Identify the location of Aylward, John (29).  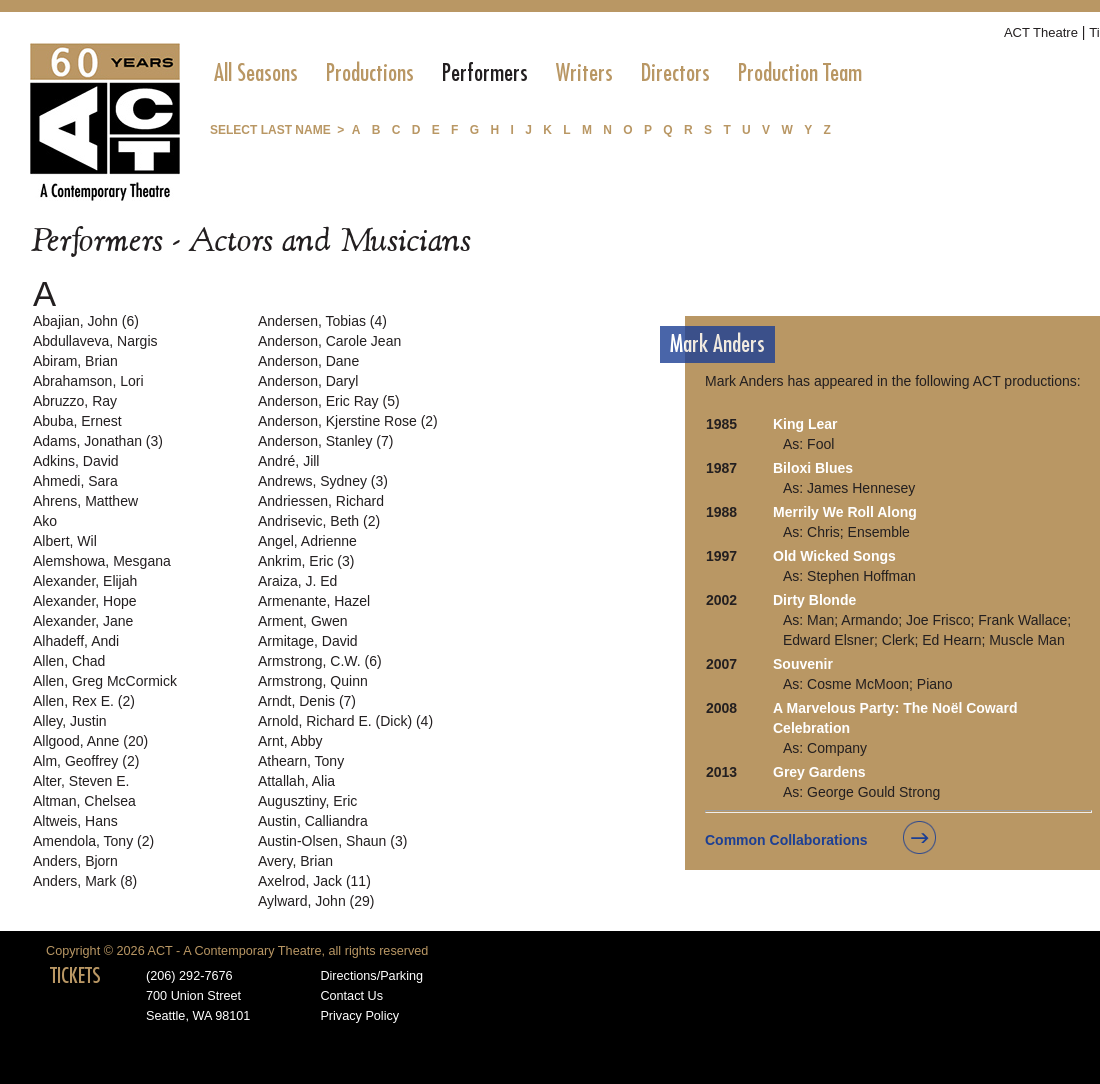
(316, 901).